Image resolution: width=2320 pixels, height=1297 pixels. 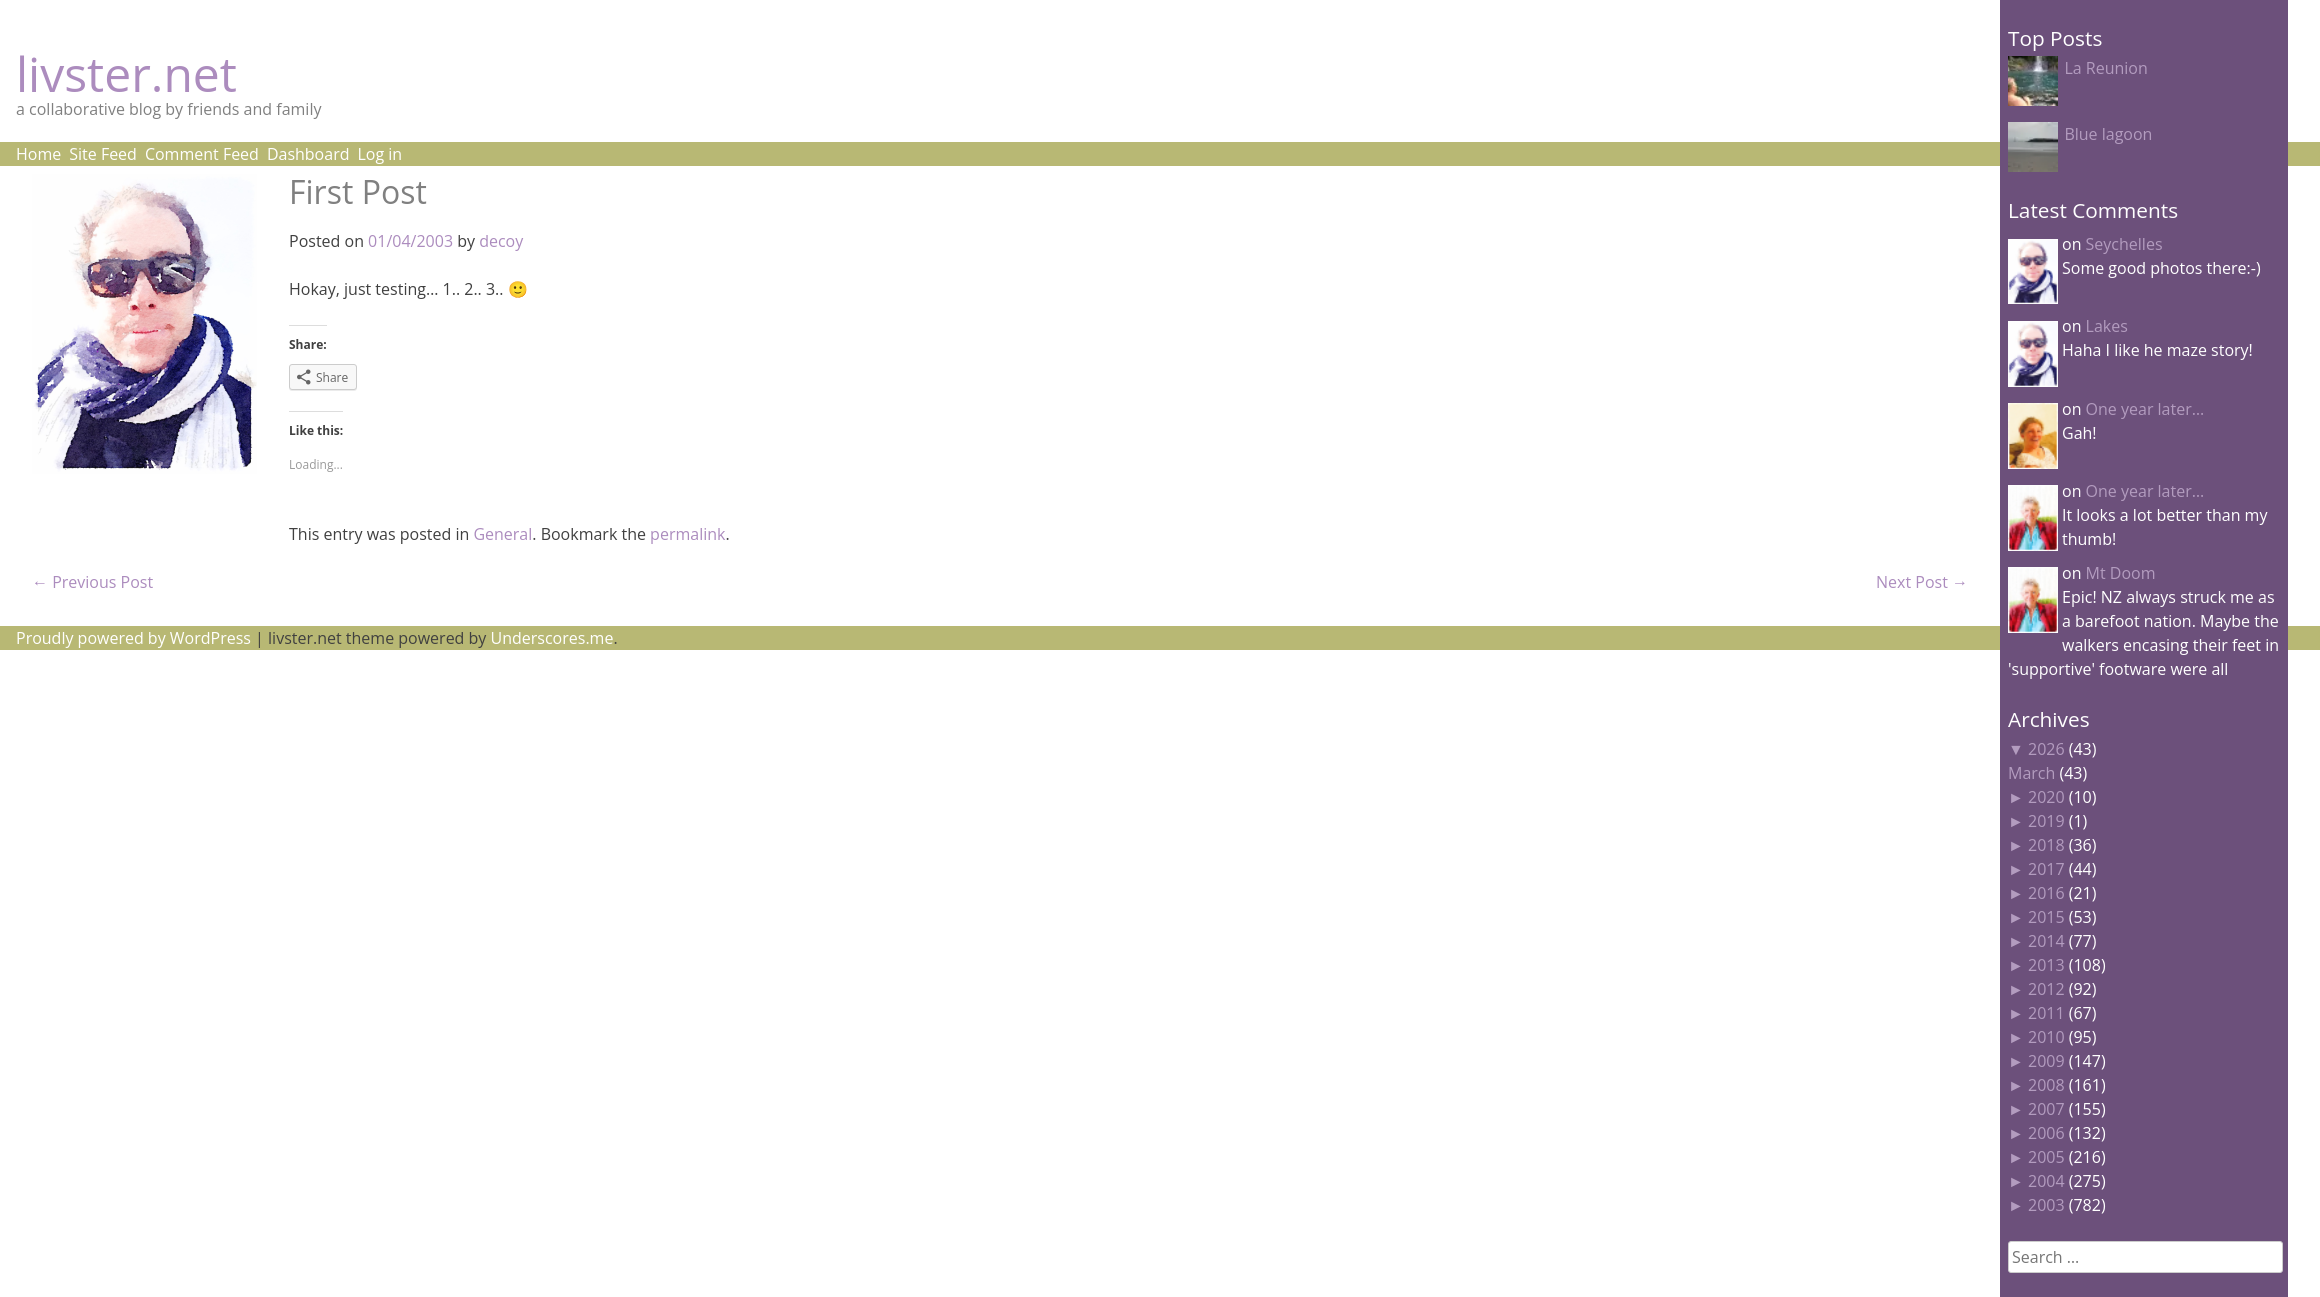 I want to click on 2016, so click(x=2046, y=893).